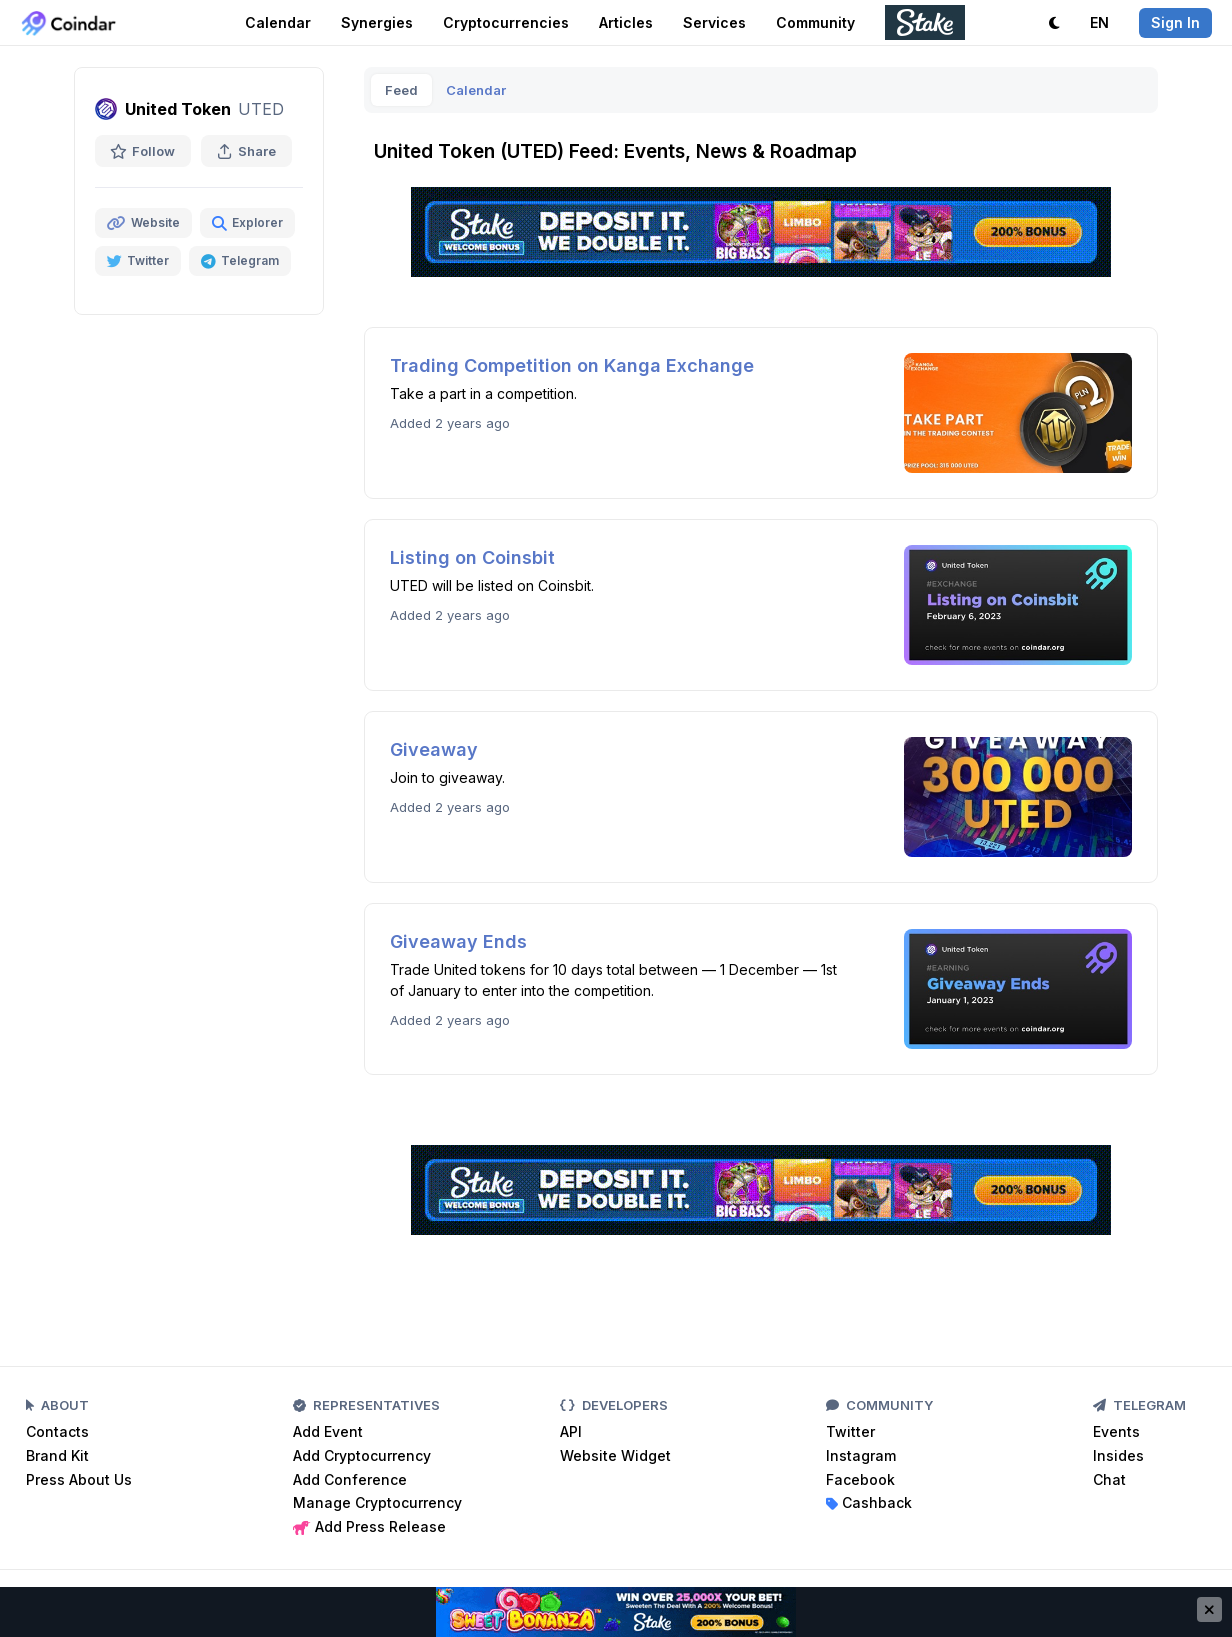 The image size is (1232, 1637). What do you see at coordinates (850, 1431) in the screenshot?
I see `Twitter` at bounding box center [850, 1431].